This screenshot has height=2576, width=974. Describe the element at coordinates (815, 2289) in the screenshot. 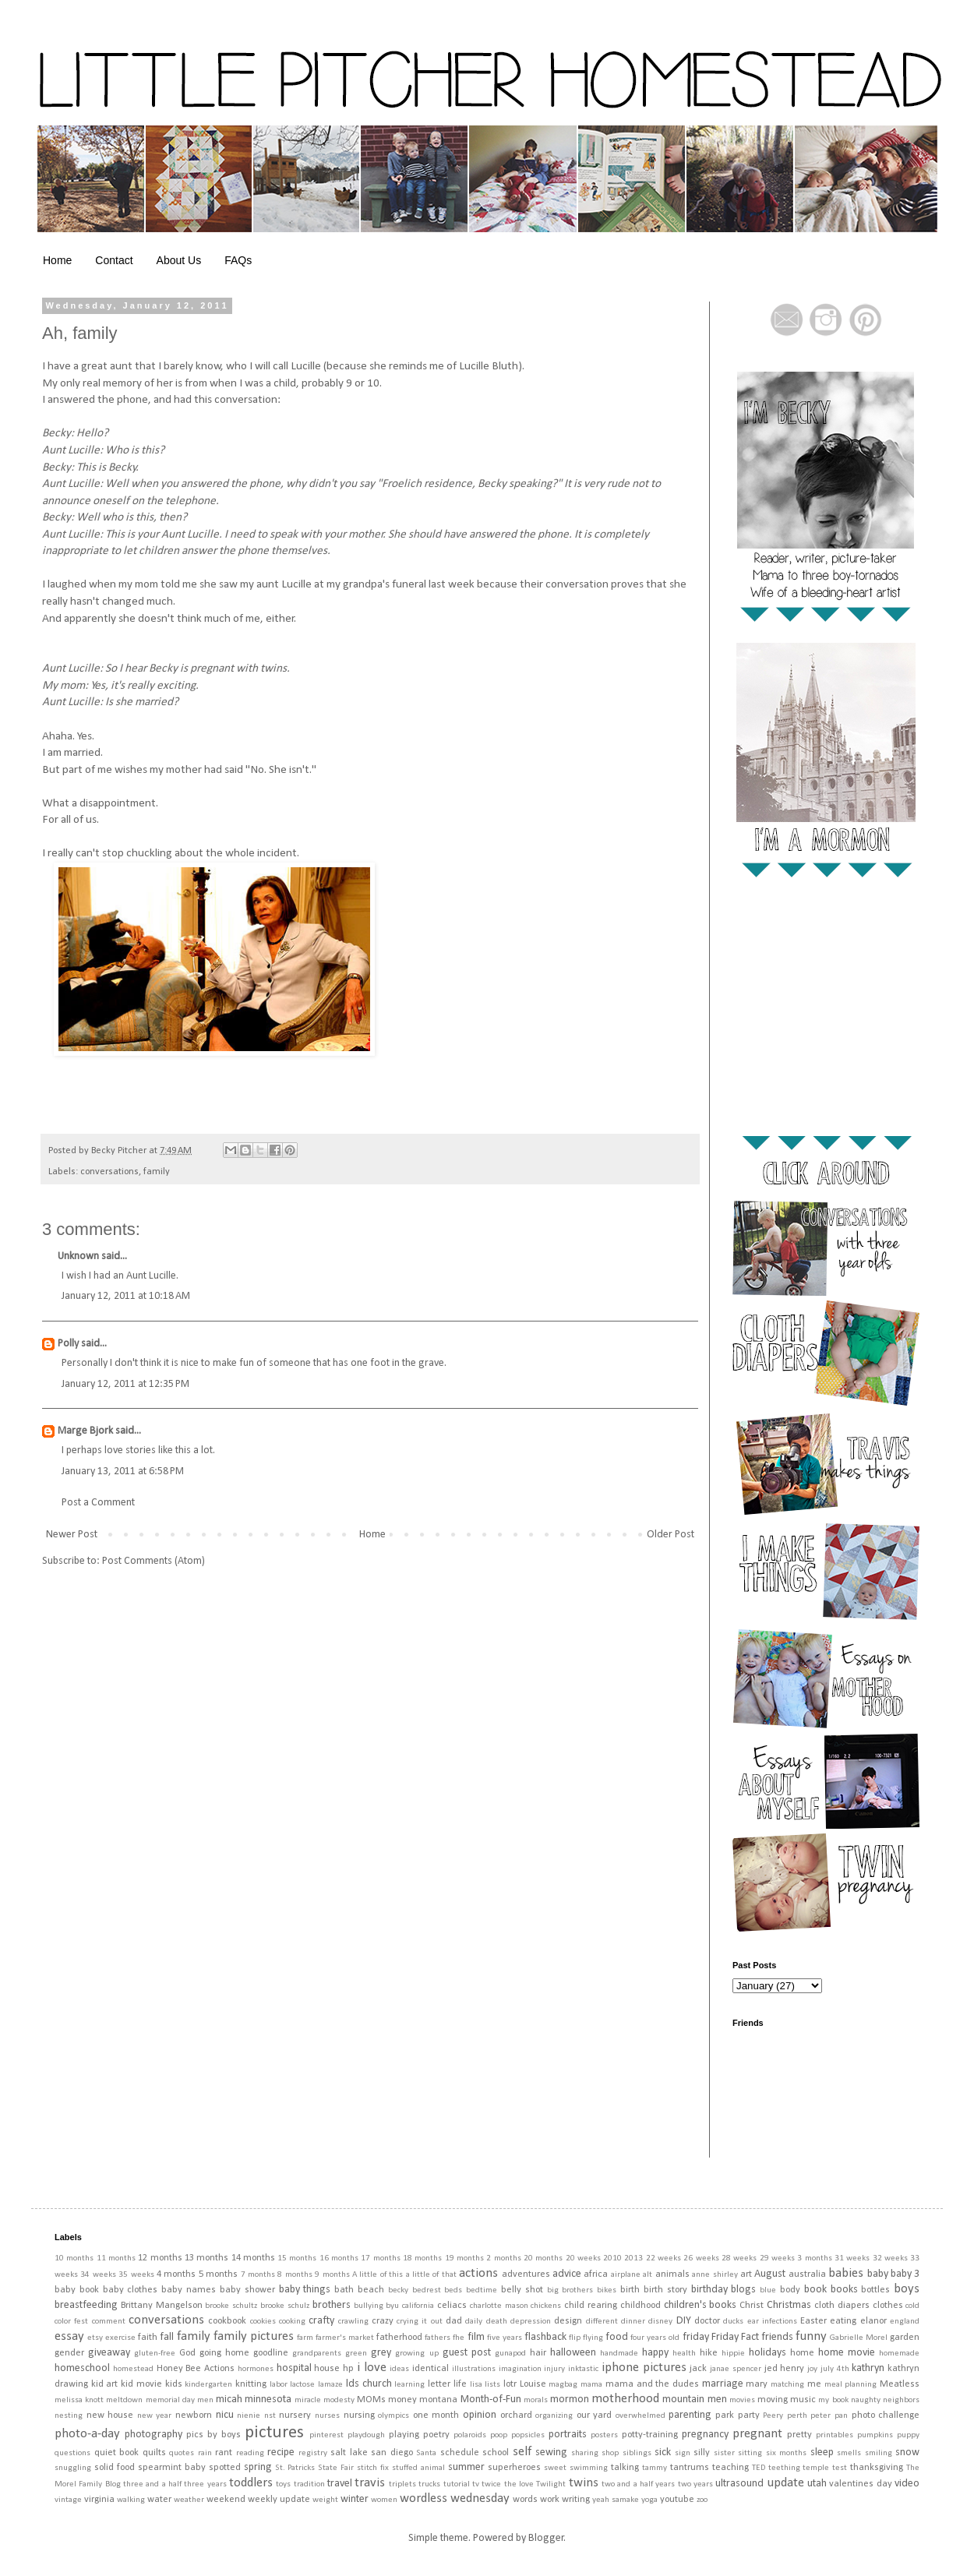

I see `book` at that location.